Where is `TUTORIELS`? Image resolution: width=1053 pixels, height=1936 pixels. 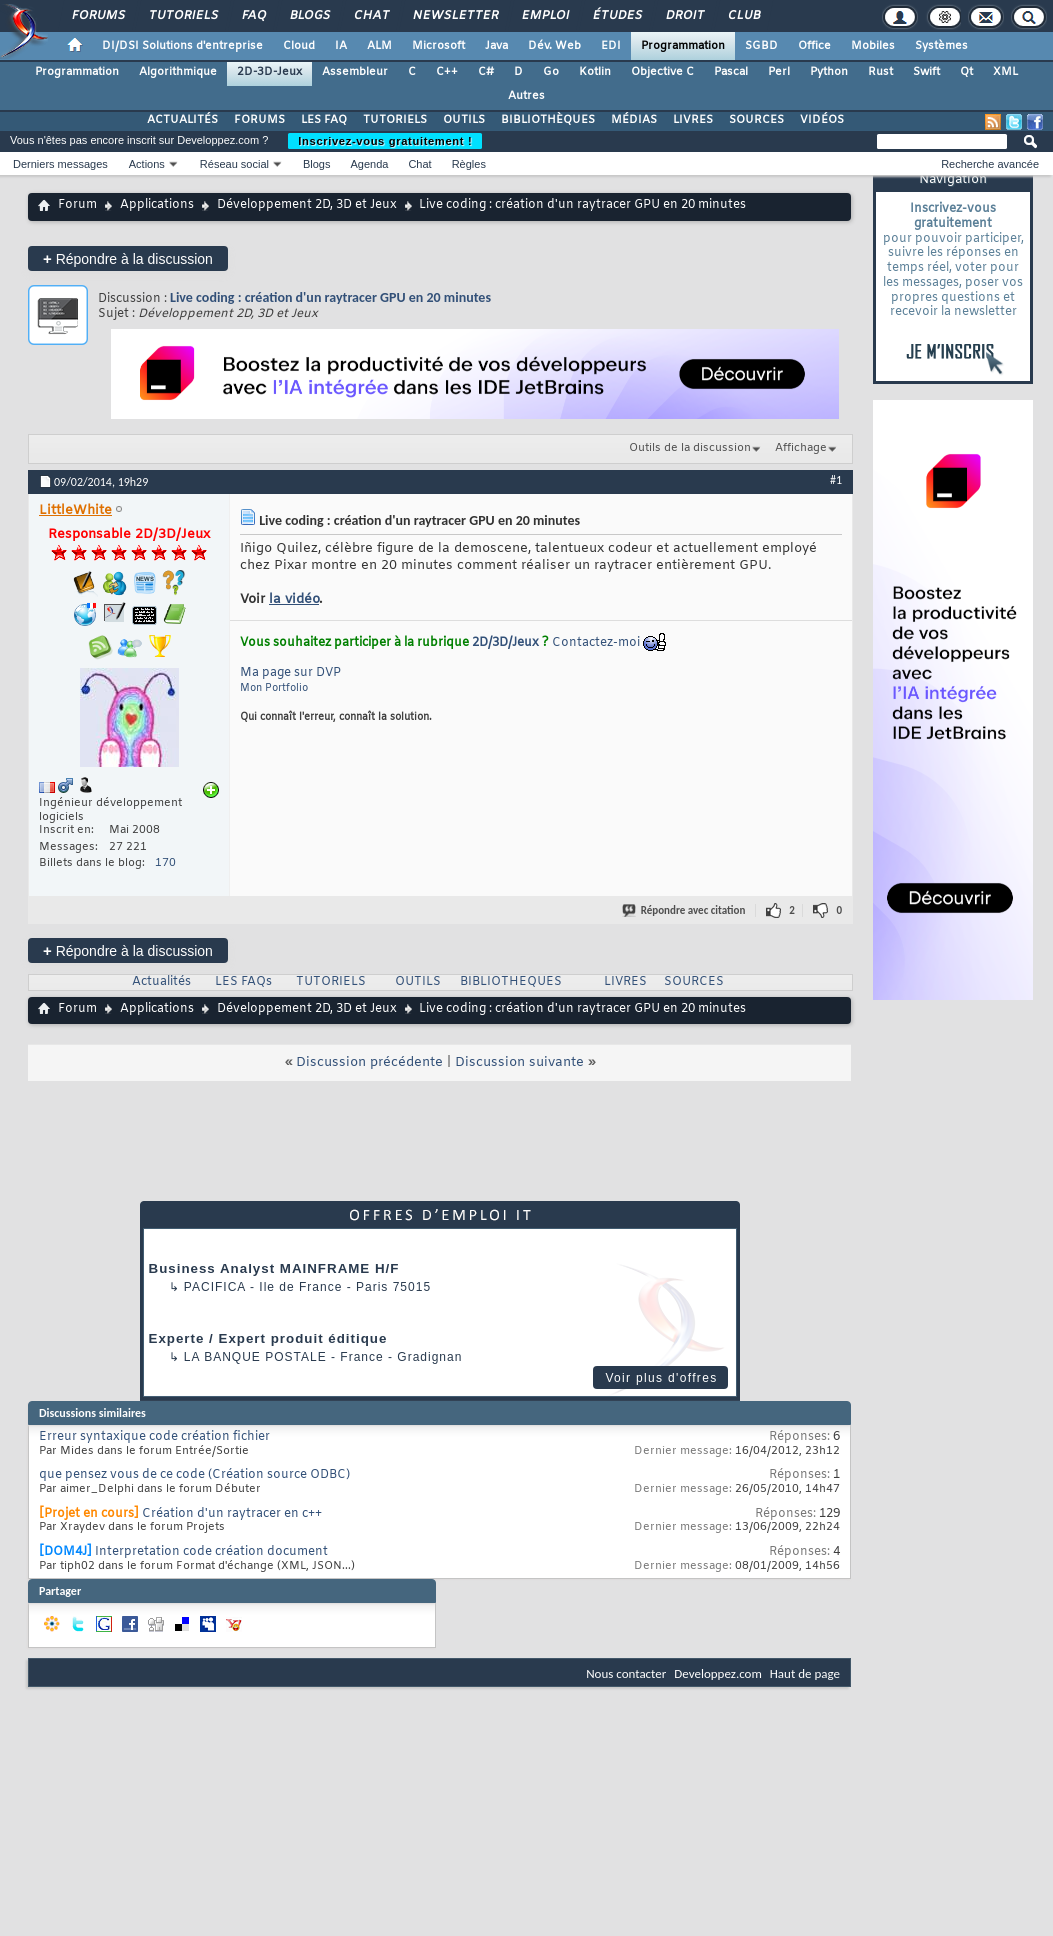 TUTORIELS is located at coordinates (395, 120).